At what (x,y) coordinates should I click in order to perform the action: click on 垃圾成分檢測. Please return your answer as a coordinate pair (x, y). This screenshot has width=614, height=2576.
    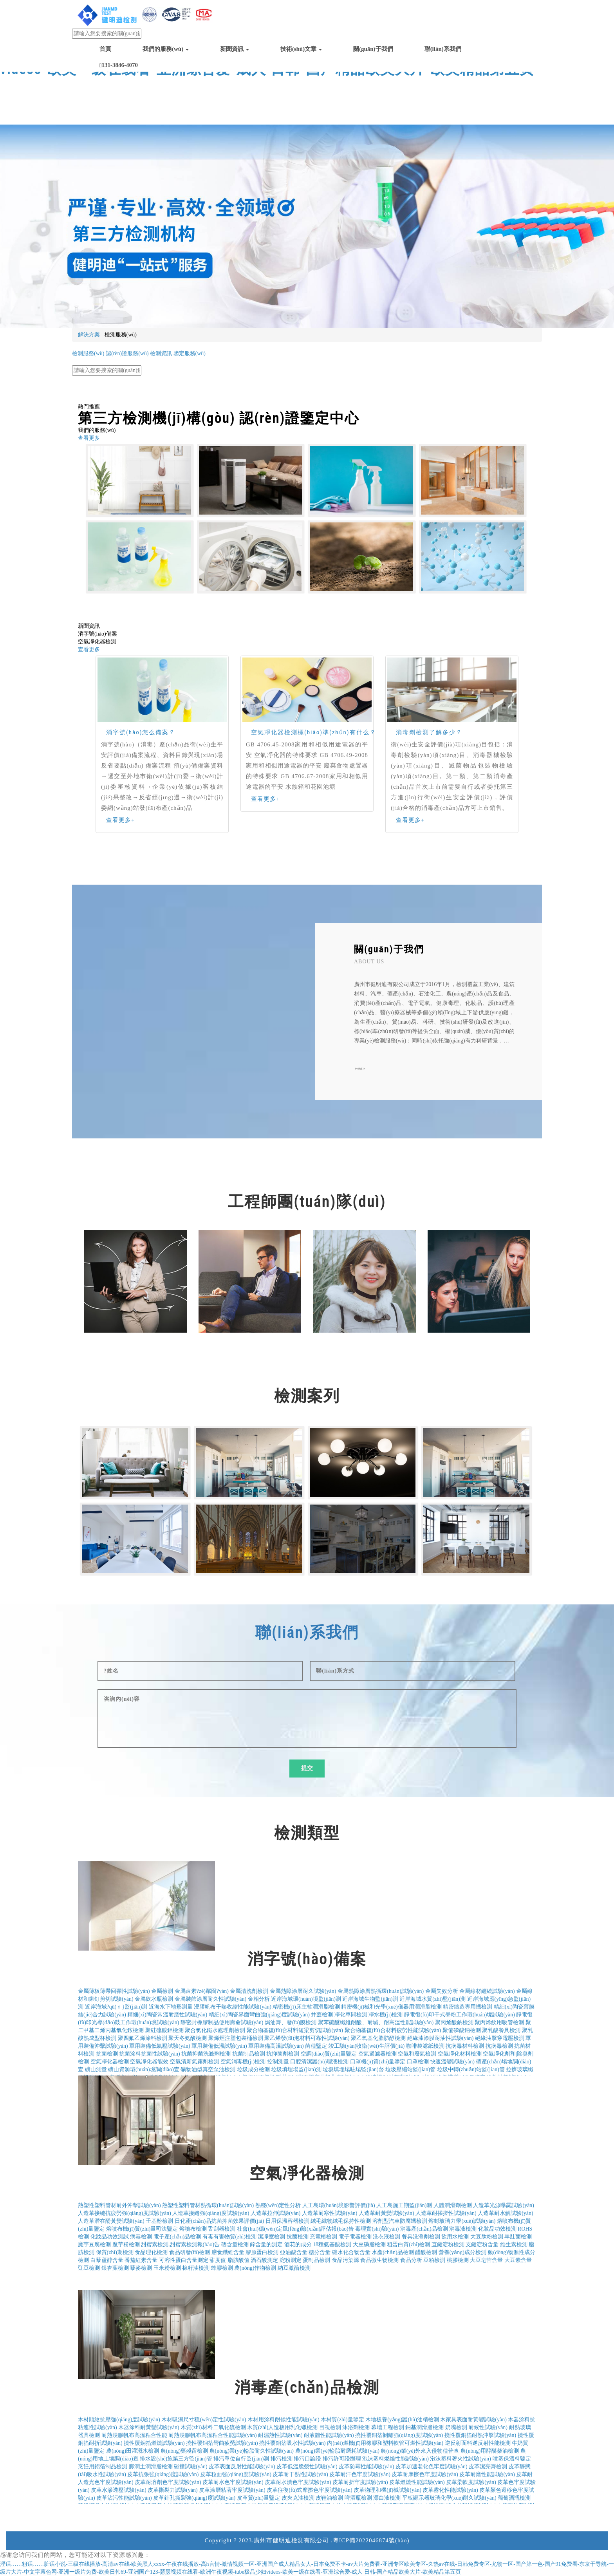
    Looking at the image, I should click on (253, 2069).